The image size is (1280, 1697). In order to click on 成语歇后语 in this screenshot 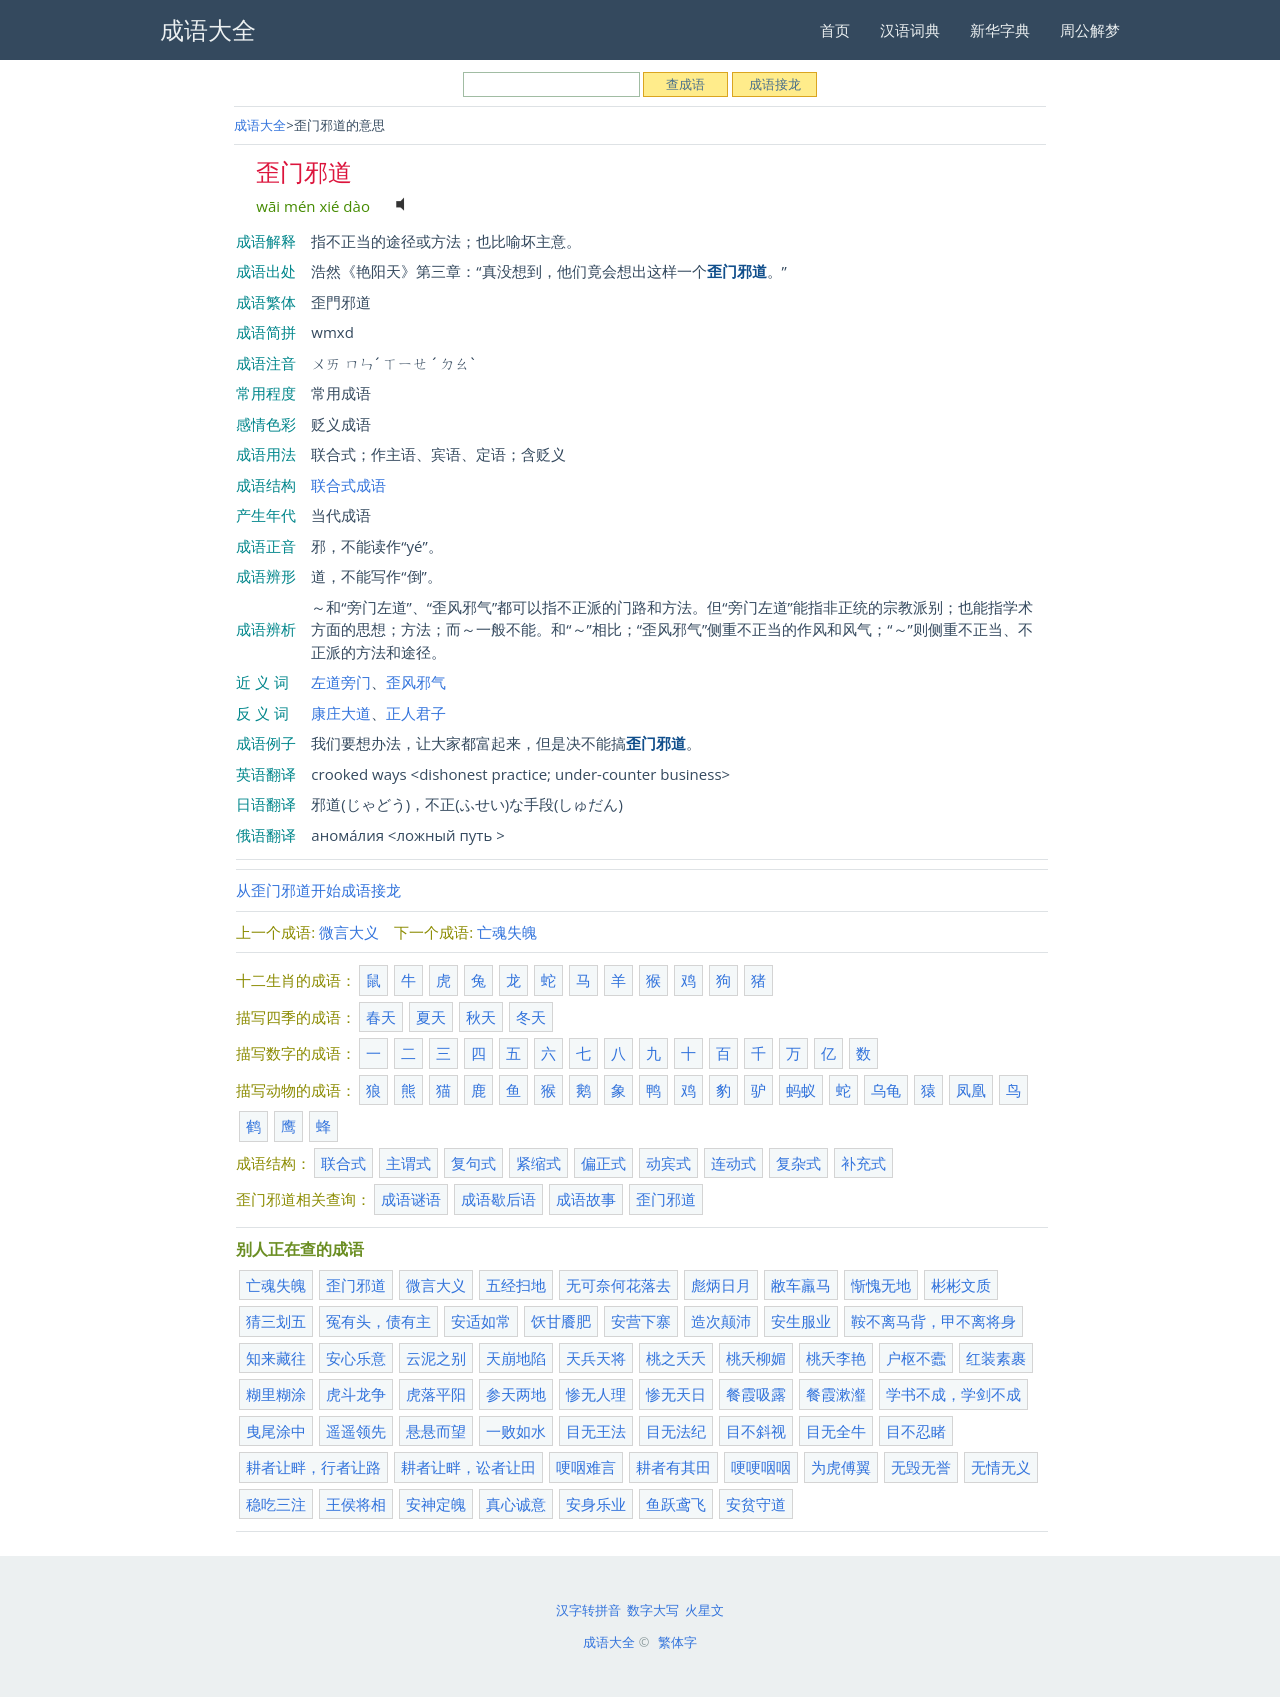, I will do `click(498, 1199)`.